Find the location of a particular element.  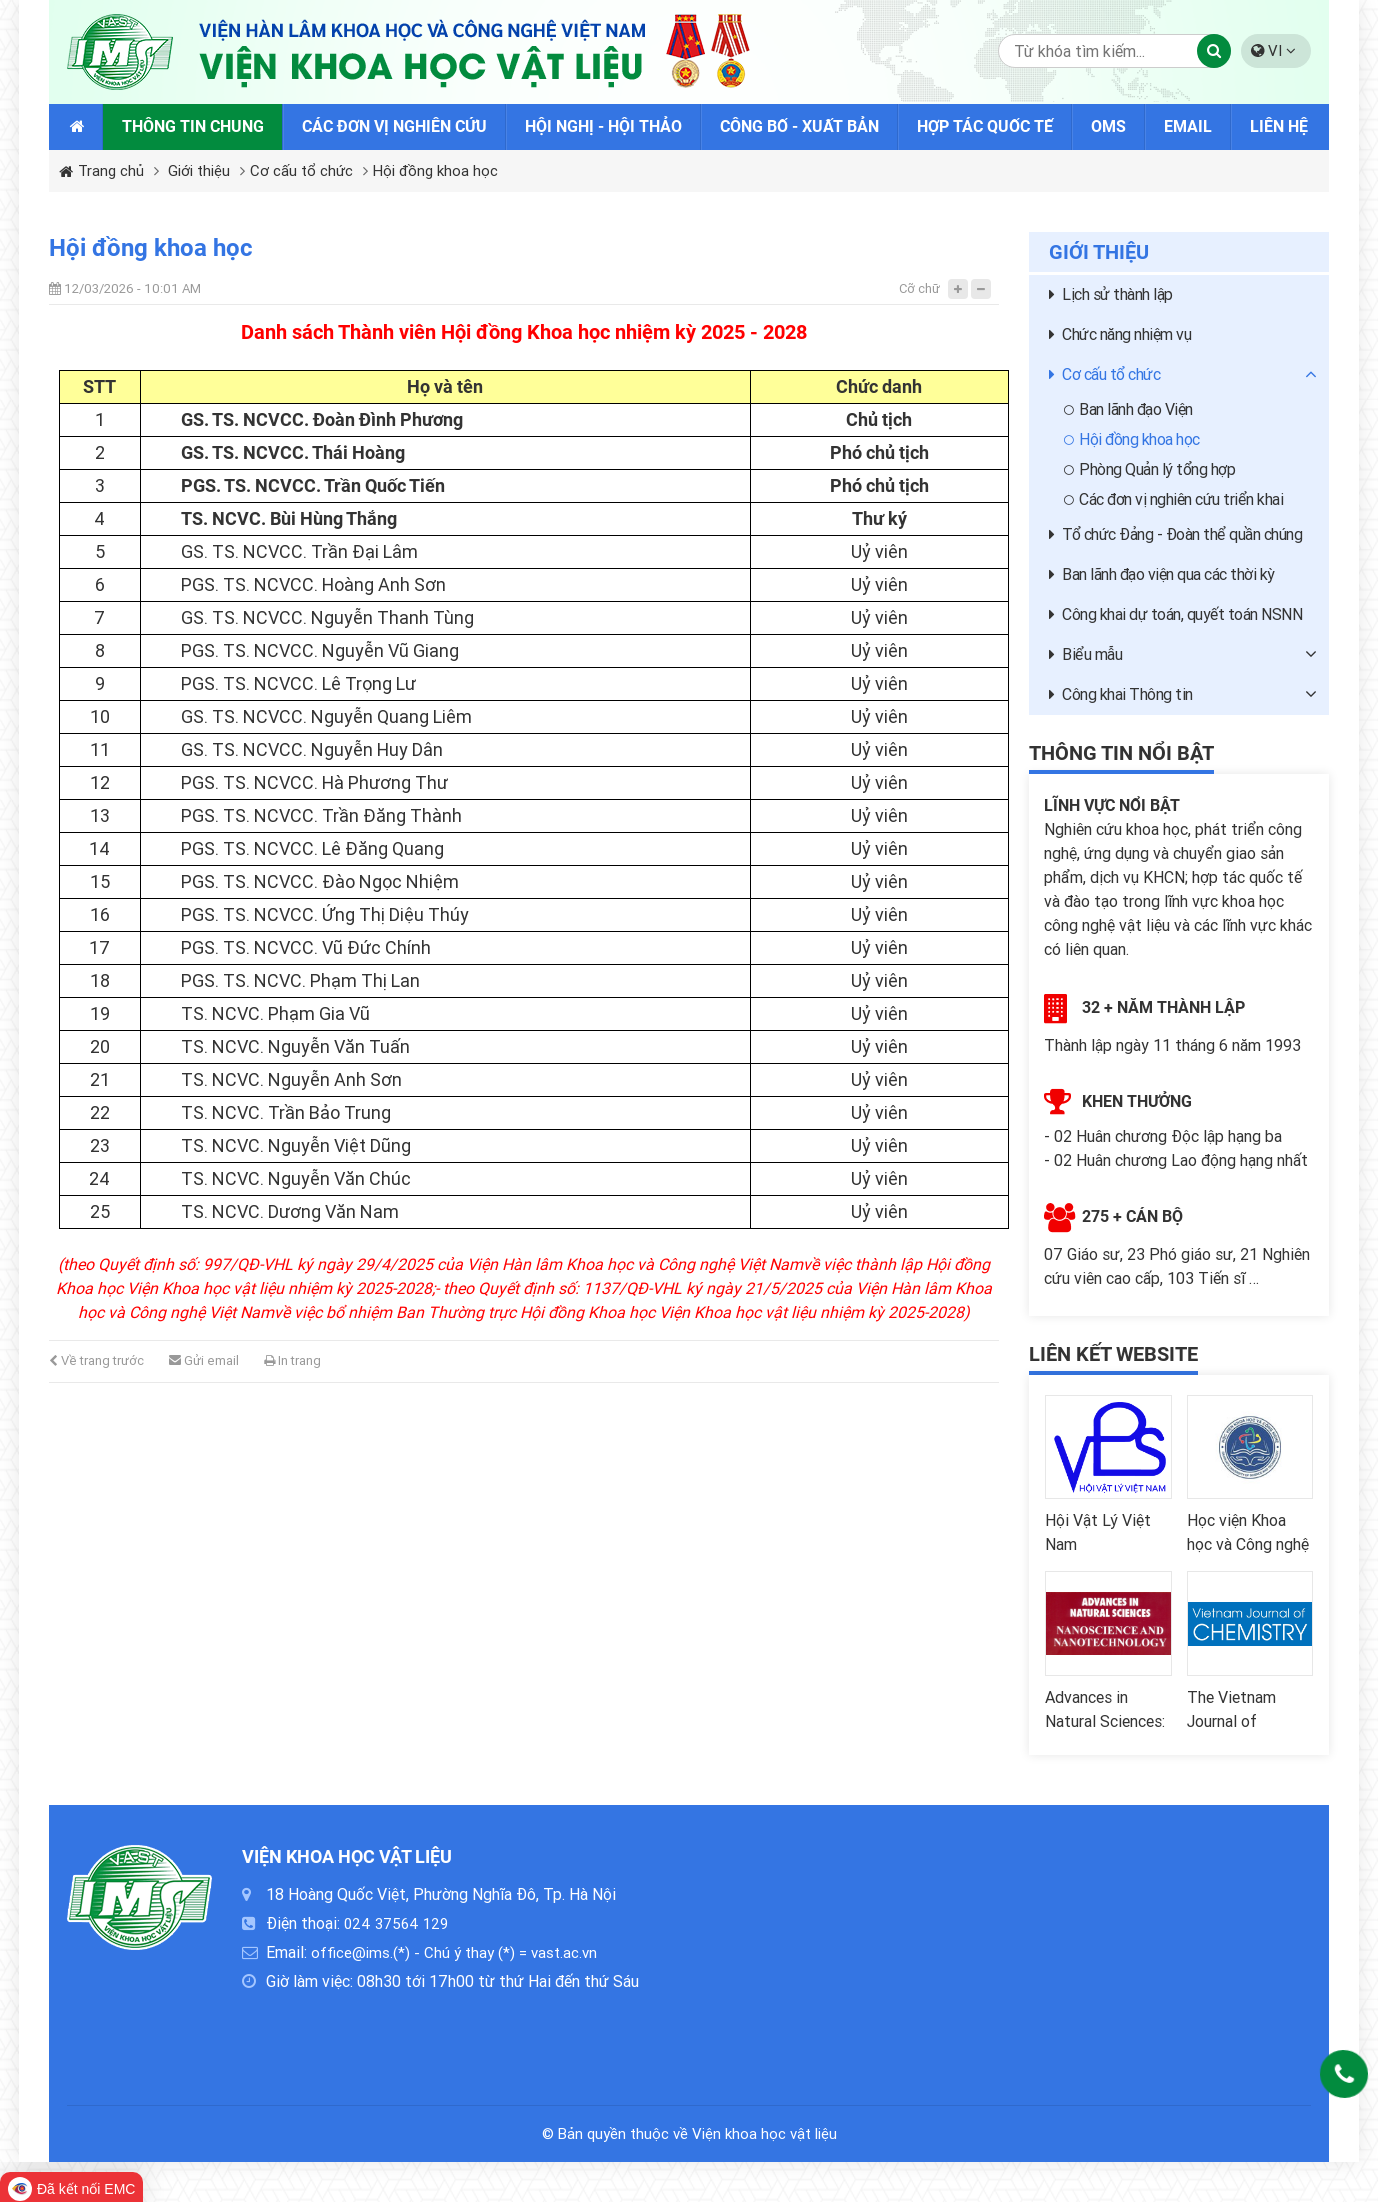

Biểu mẫu is located at coordinates (1085, 654).